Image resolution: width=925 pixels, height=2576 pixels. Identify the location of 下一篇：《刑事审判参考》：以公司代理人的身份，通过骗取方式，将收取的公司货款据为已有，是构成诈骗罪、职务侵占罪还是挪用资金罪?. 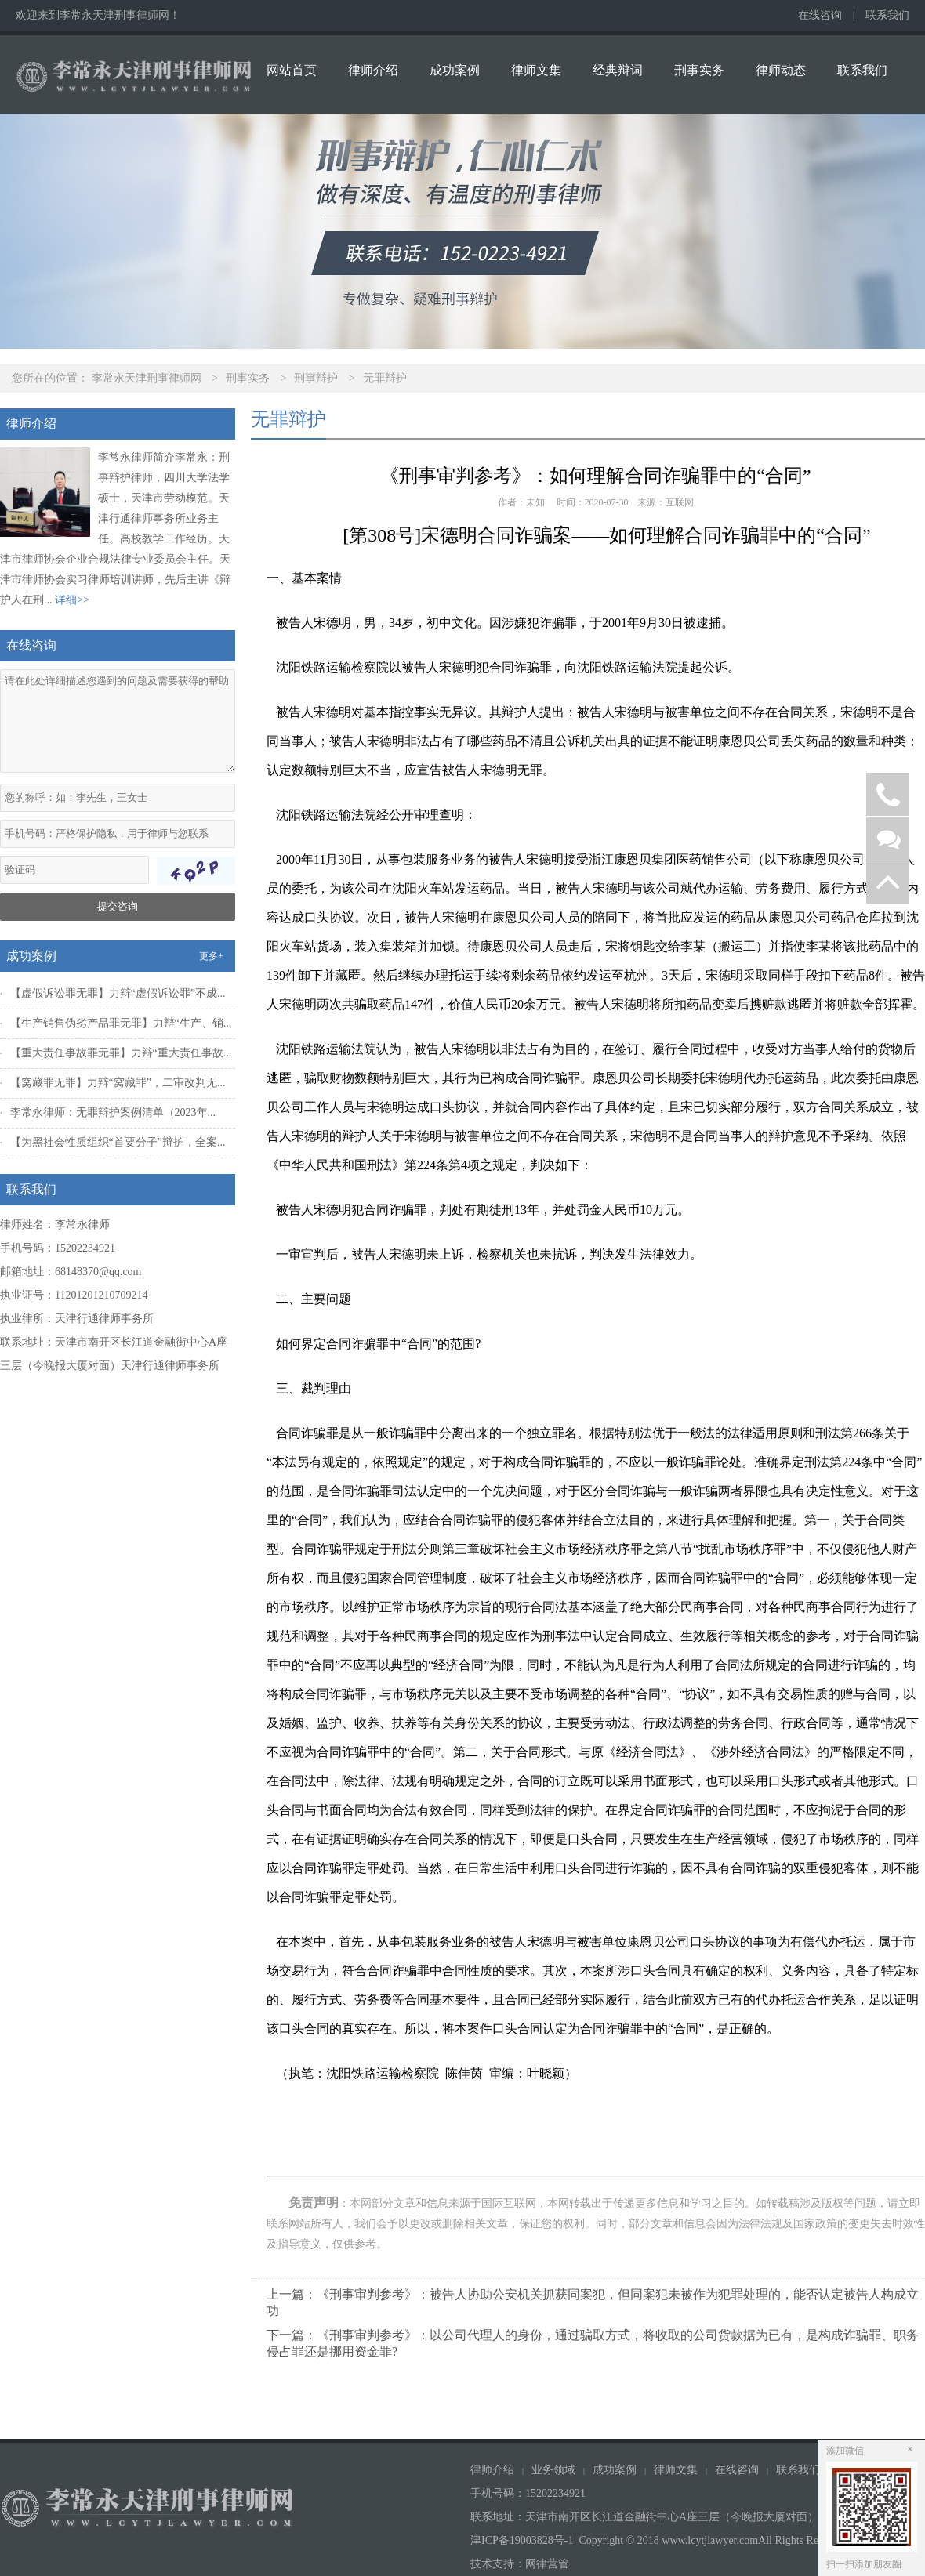
(593, 2343).